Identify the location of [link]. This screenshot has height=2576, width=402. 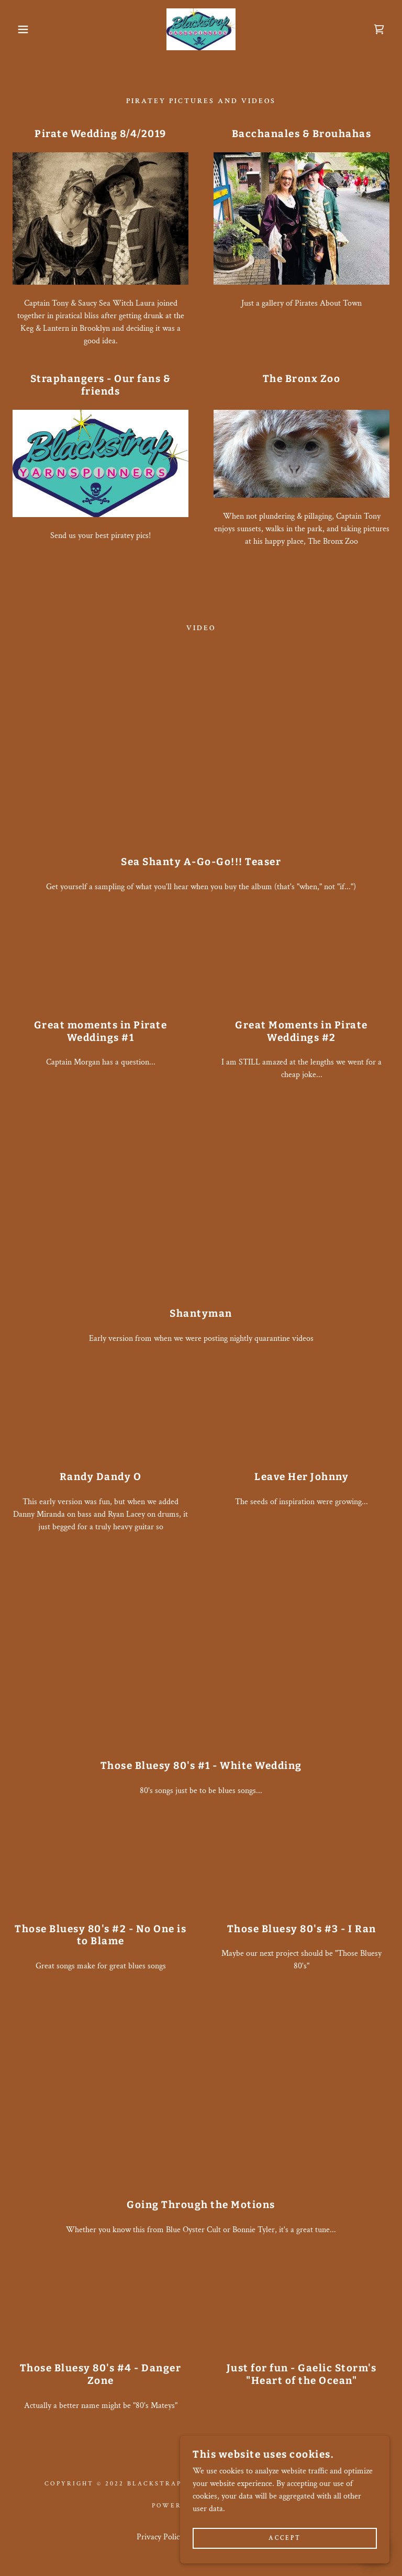
(200, 28).